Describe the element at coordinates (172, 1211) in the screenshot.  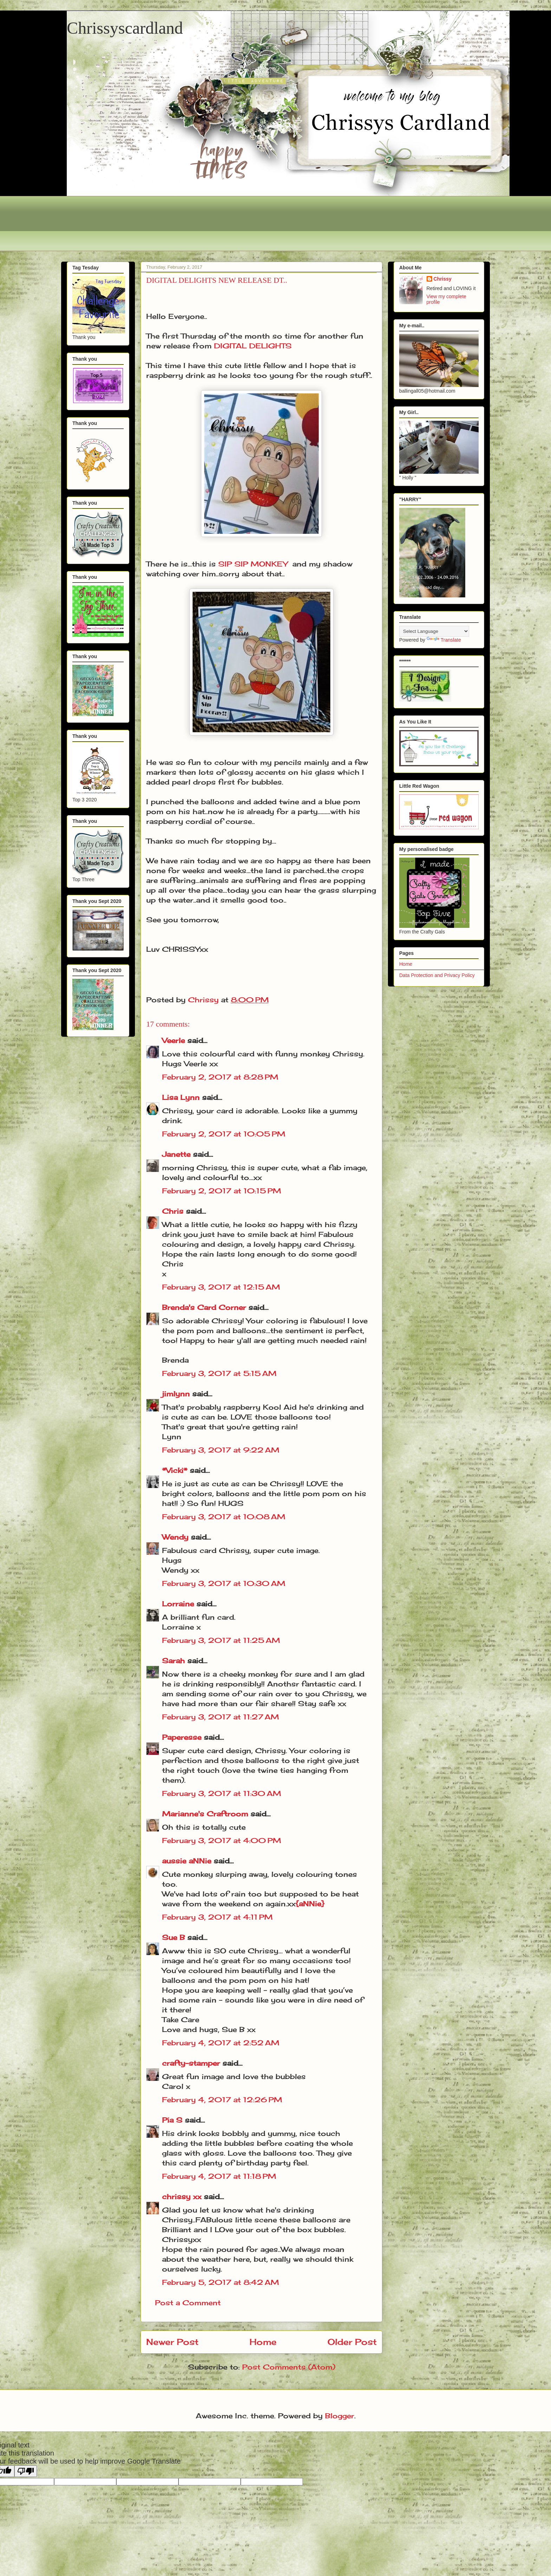
I see `Chris` at that location.